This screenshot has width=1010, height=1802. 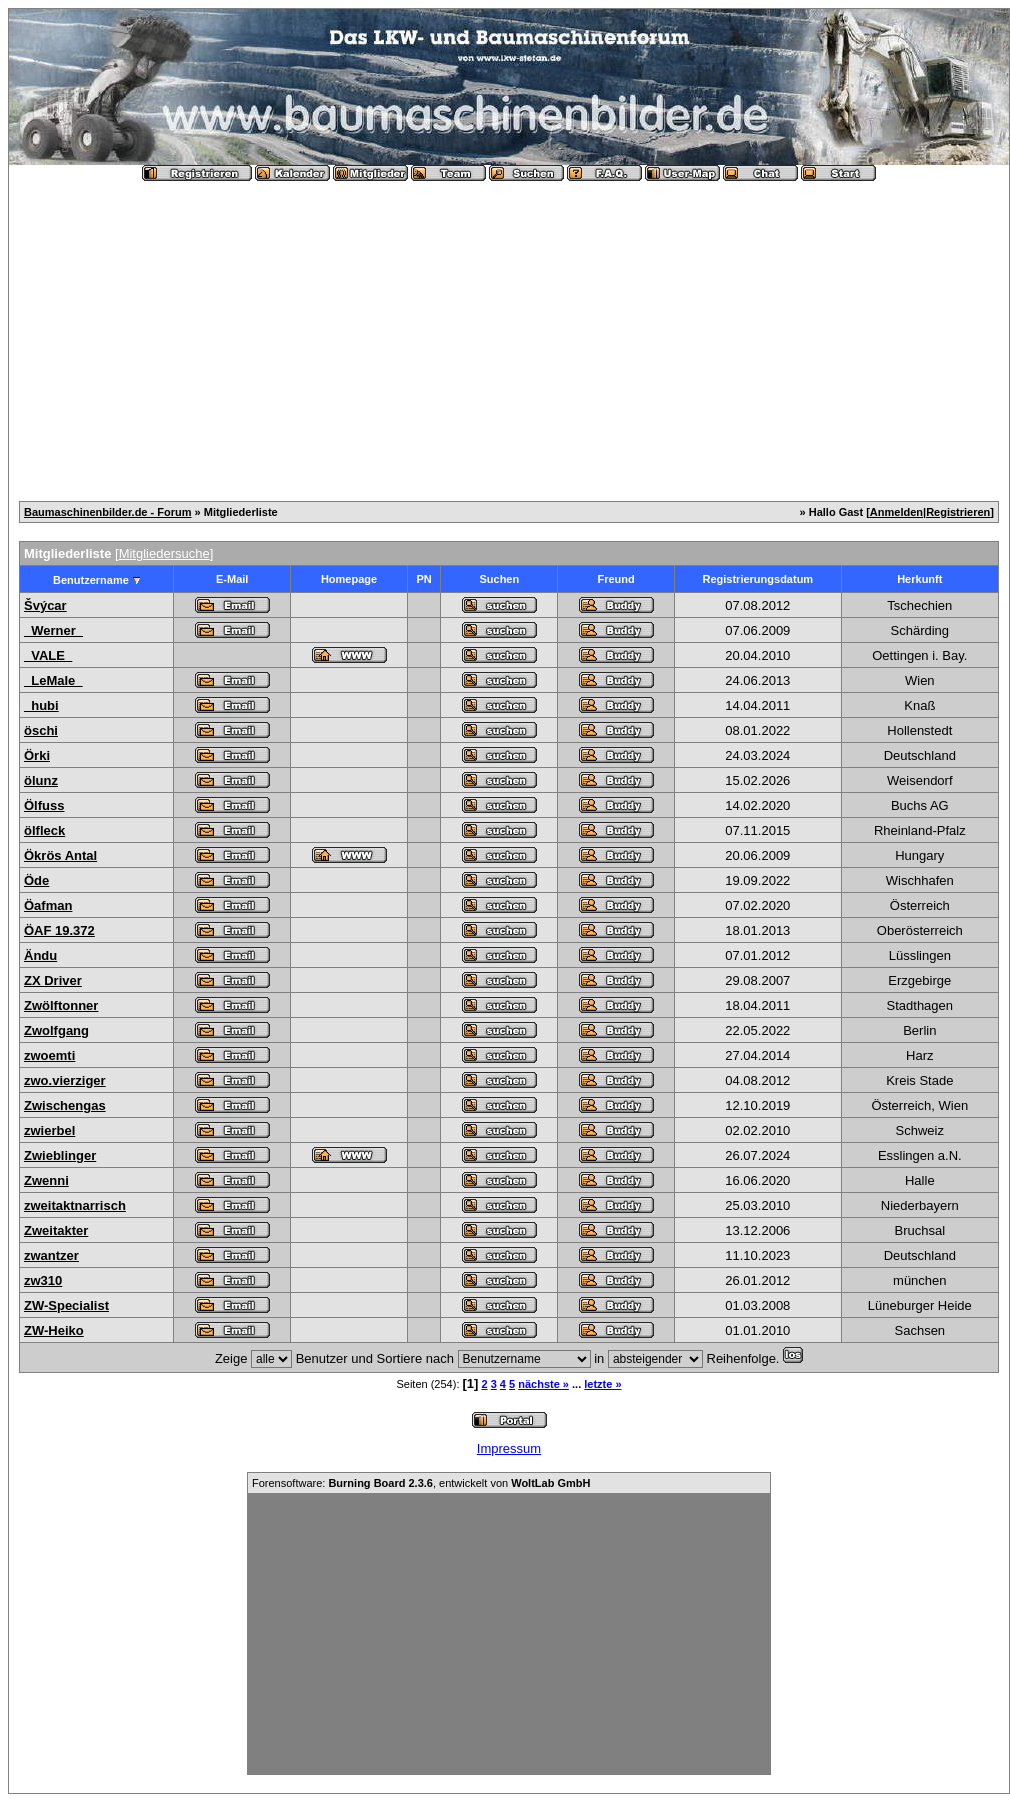 What do you see at coordinates (36, 880) in the screenshot?
I see `Öde` at bounding box center [36, 880].